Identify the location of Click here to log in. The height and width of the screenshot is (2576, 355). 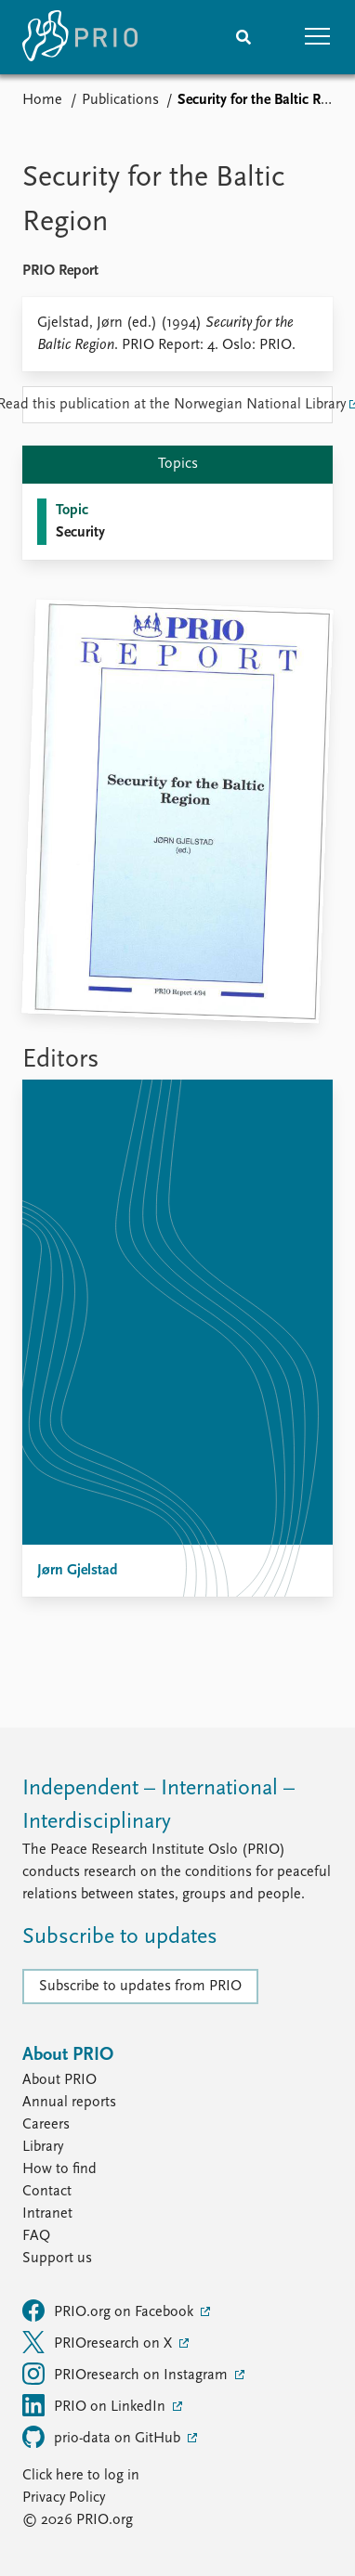
(80, 2475).